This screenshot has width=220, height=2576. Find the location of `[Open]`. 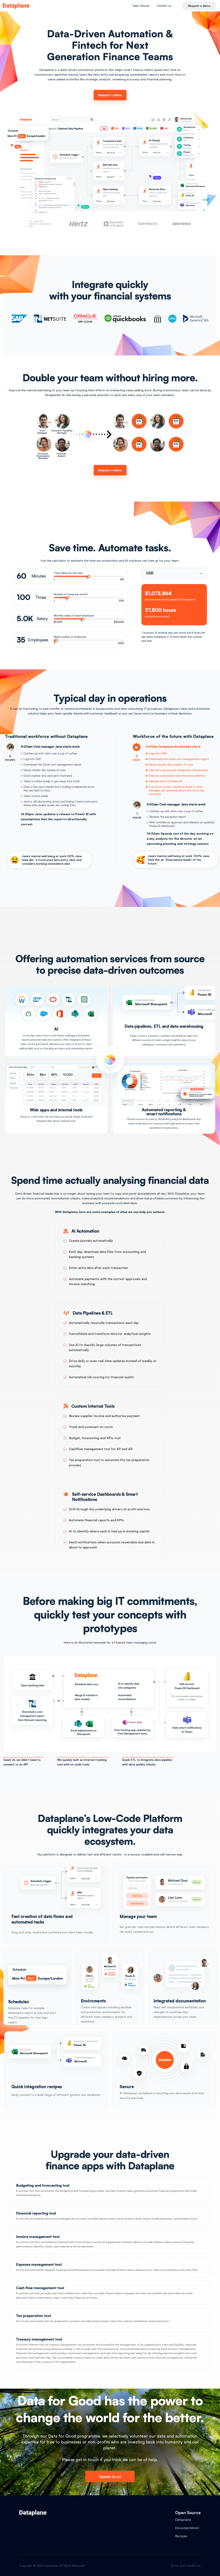

[Open] is located at coordinates (201, 573).